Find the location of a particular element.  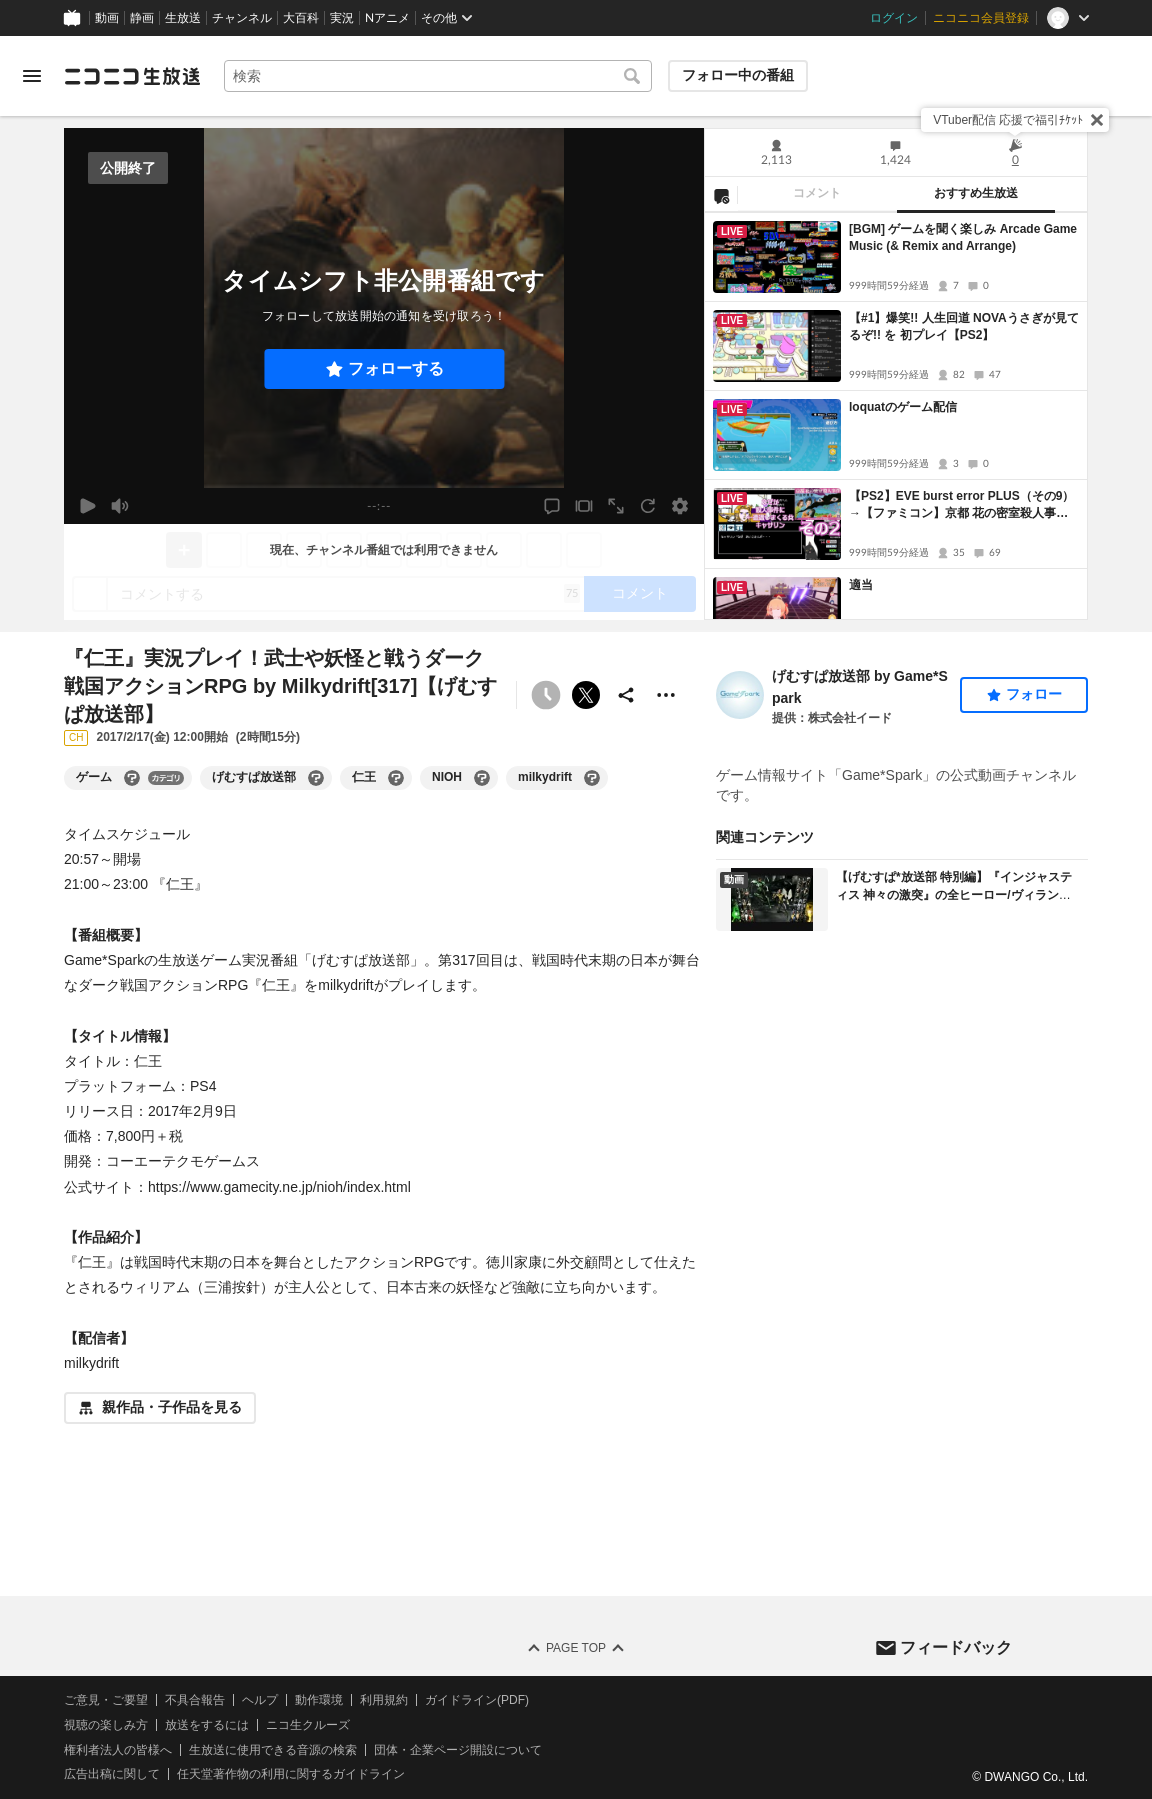

[げむすぱ放送部の大百科を開く] is located at coordinates (316, 778).